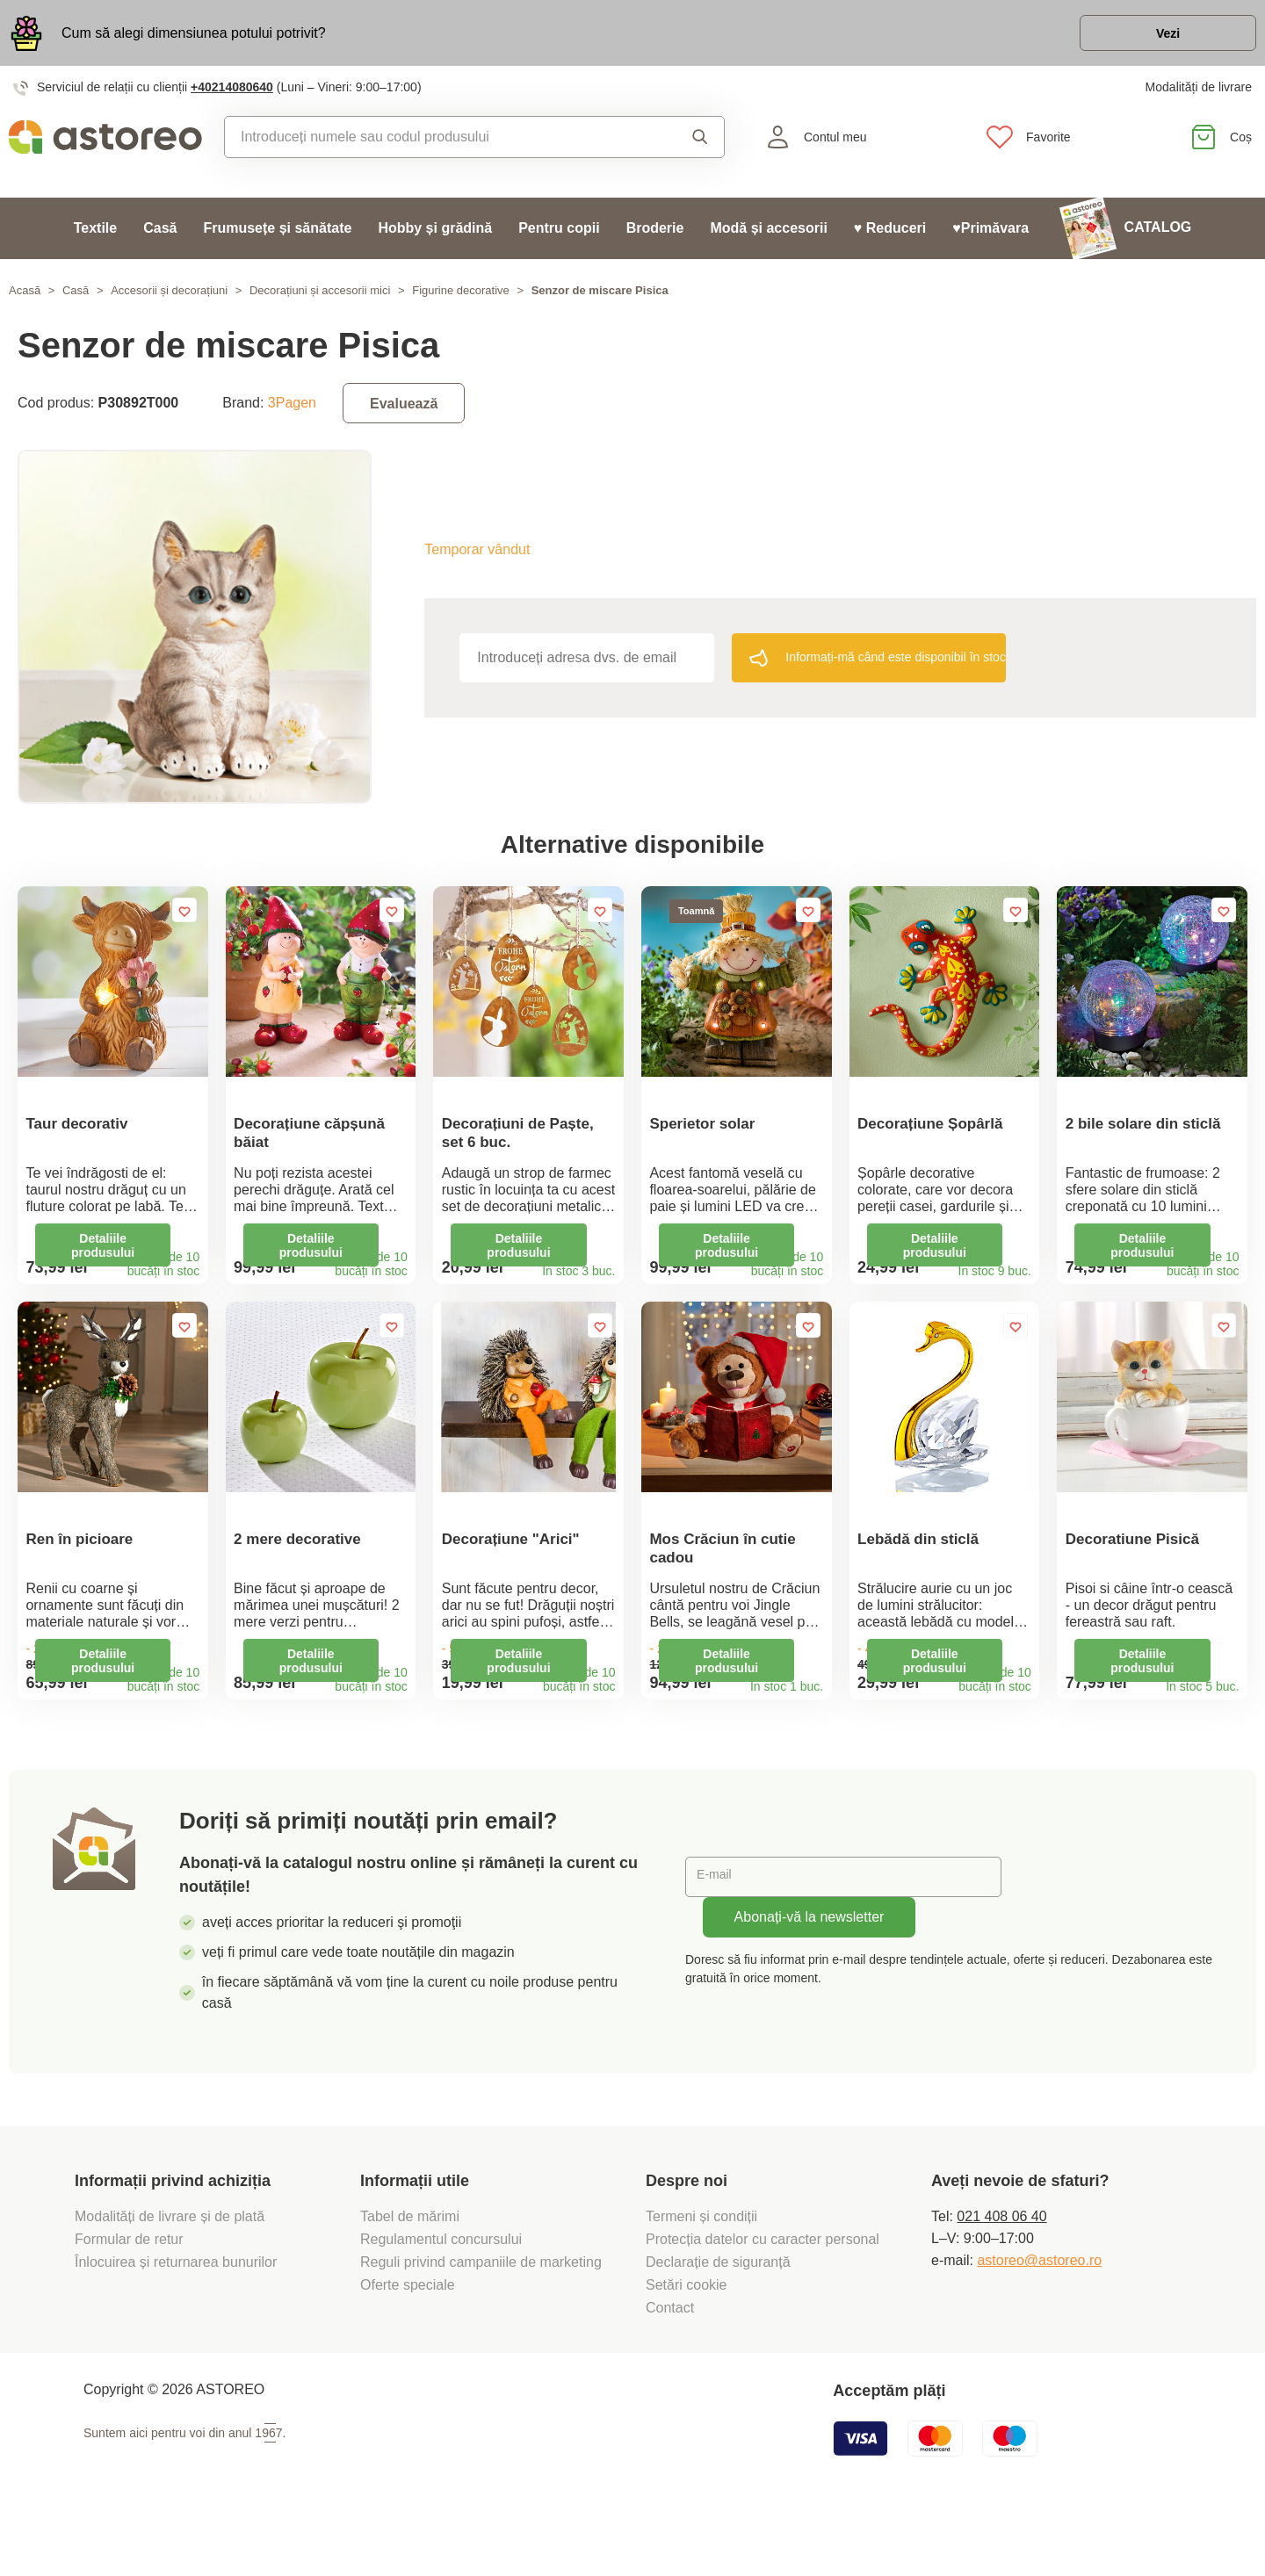  Describe the element at coordinates (481, 2320) in the screenshot. I see `Reguli privind campaniile de marketing` at that location.